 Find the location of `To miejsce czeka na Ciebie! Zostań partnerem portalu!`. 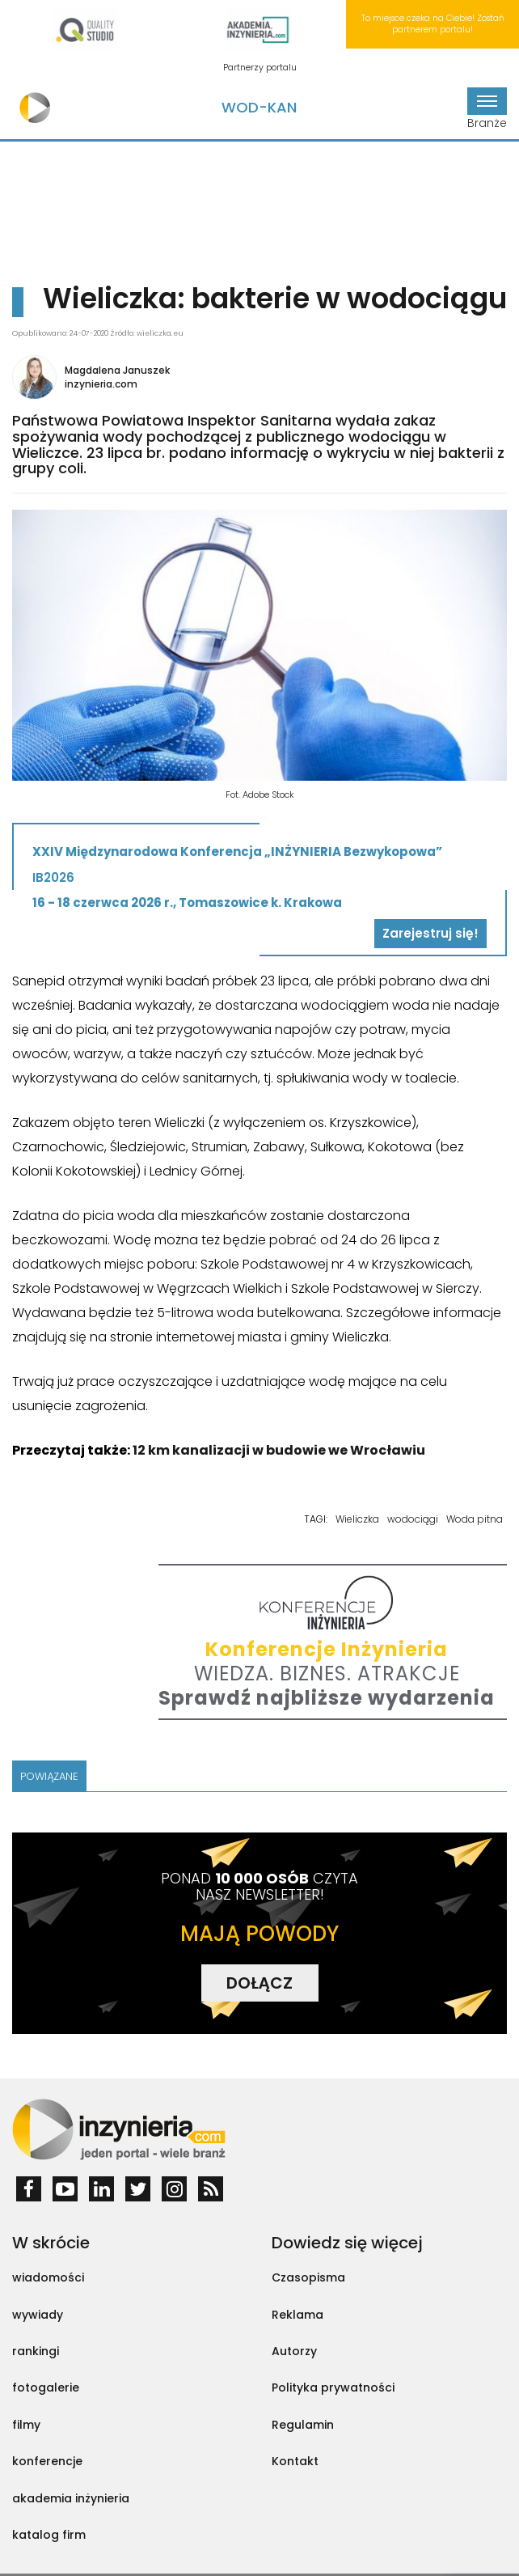

To miejsce czeka na Ciebie! Zostań partnerem portalu! is located at coordinates (432, 24).